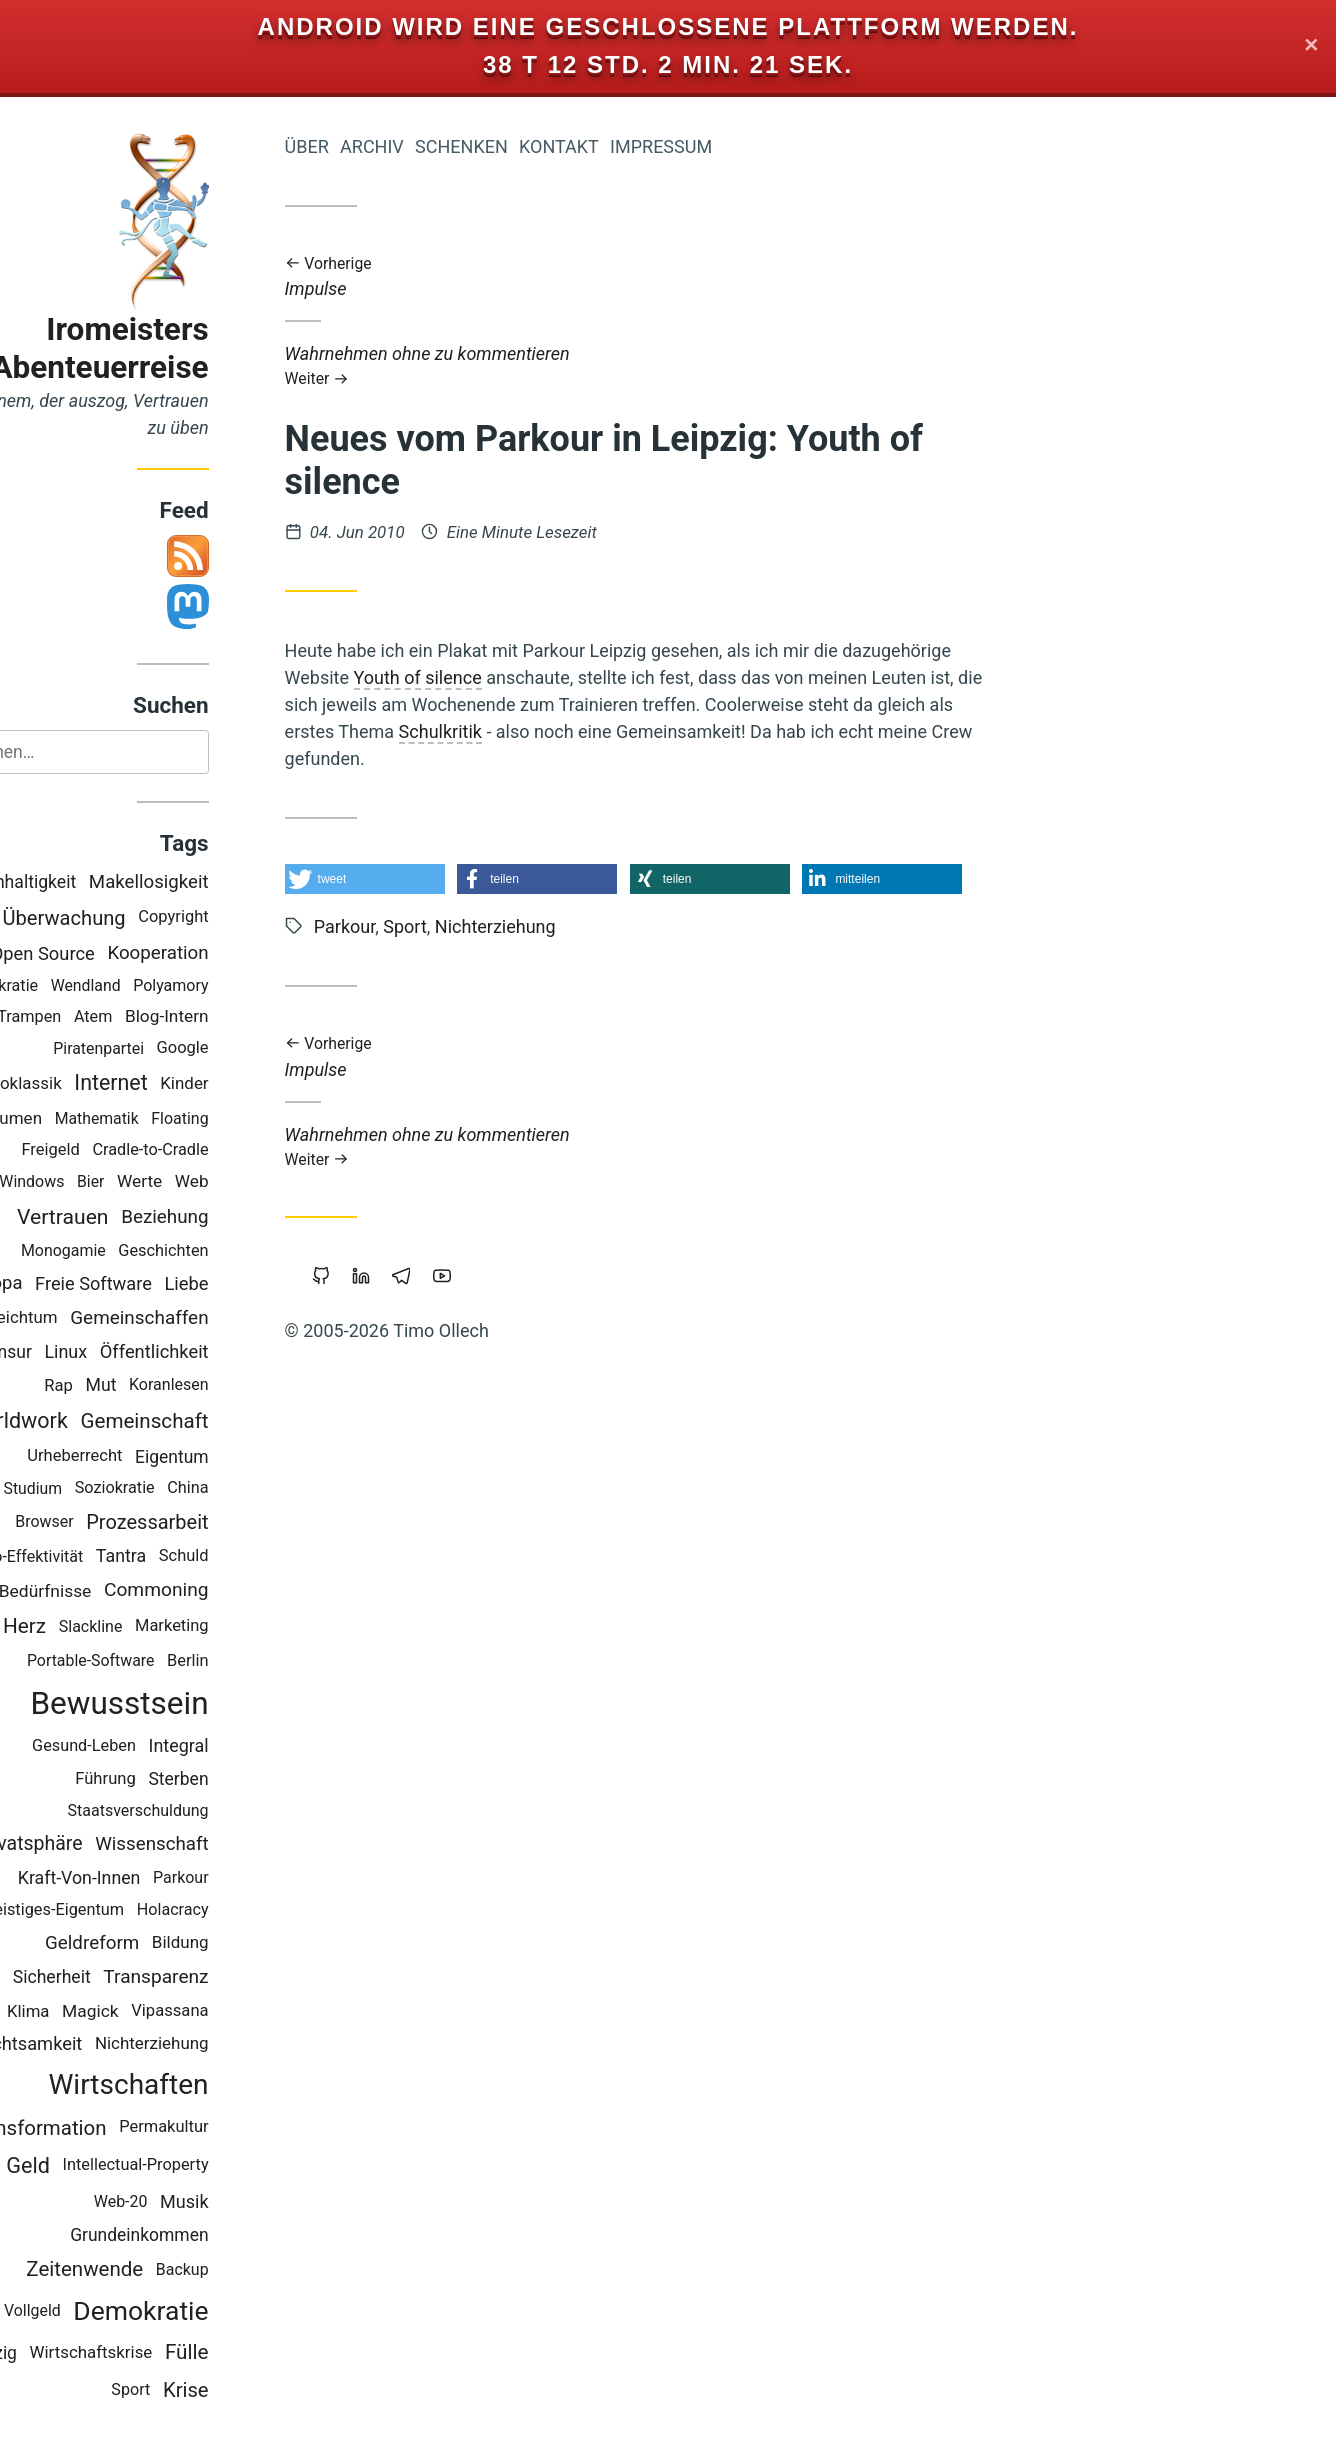 The image size is (1336, 2449). I want to click on Linux, so click(137, 1352).